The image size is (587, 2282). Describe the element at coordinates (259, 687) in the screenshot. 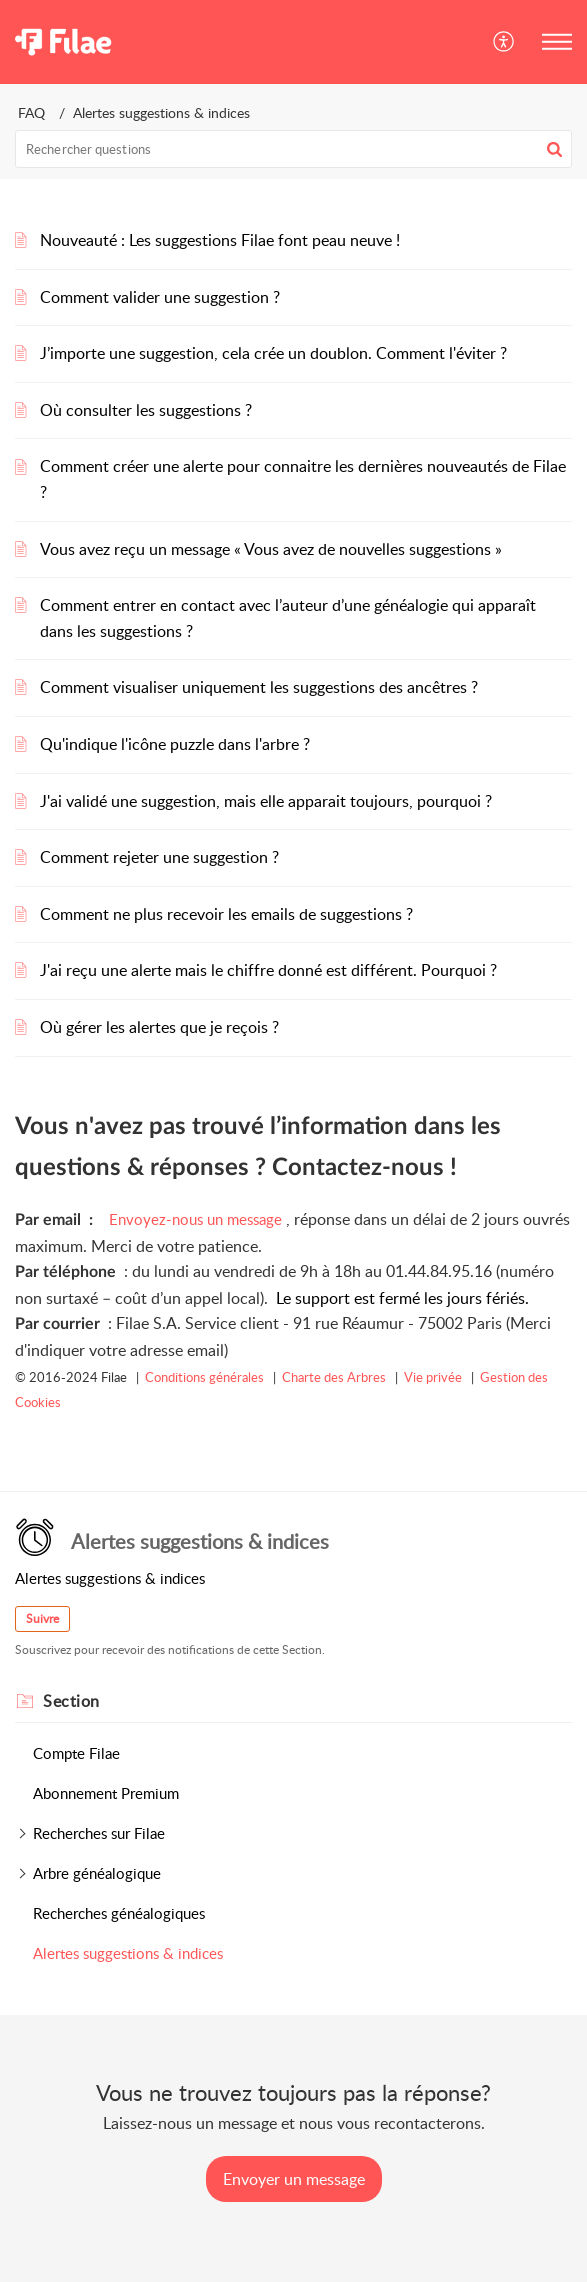

I see `Comment visualiser uniquement les suggestions des ancêtres ?` at that location.